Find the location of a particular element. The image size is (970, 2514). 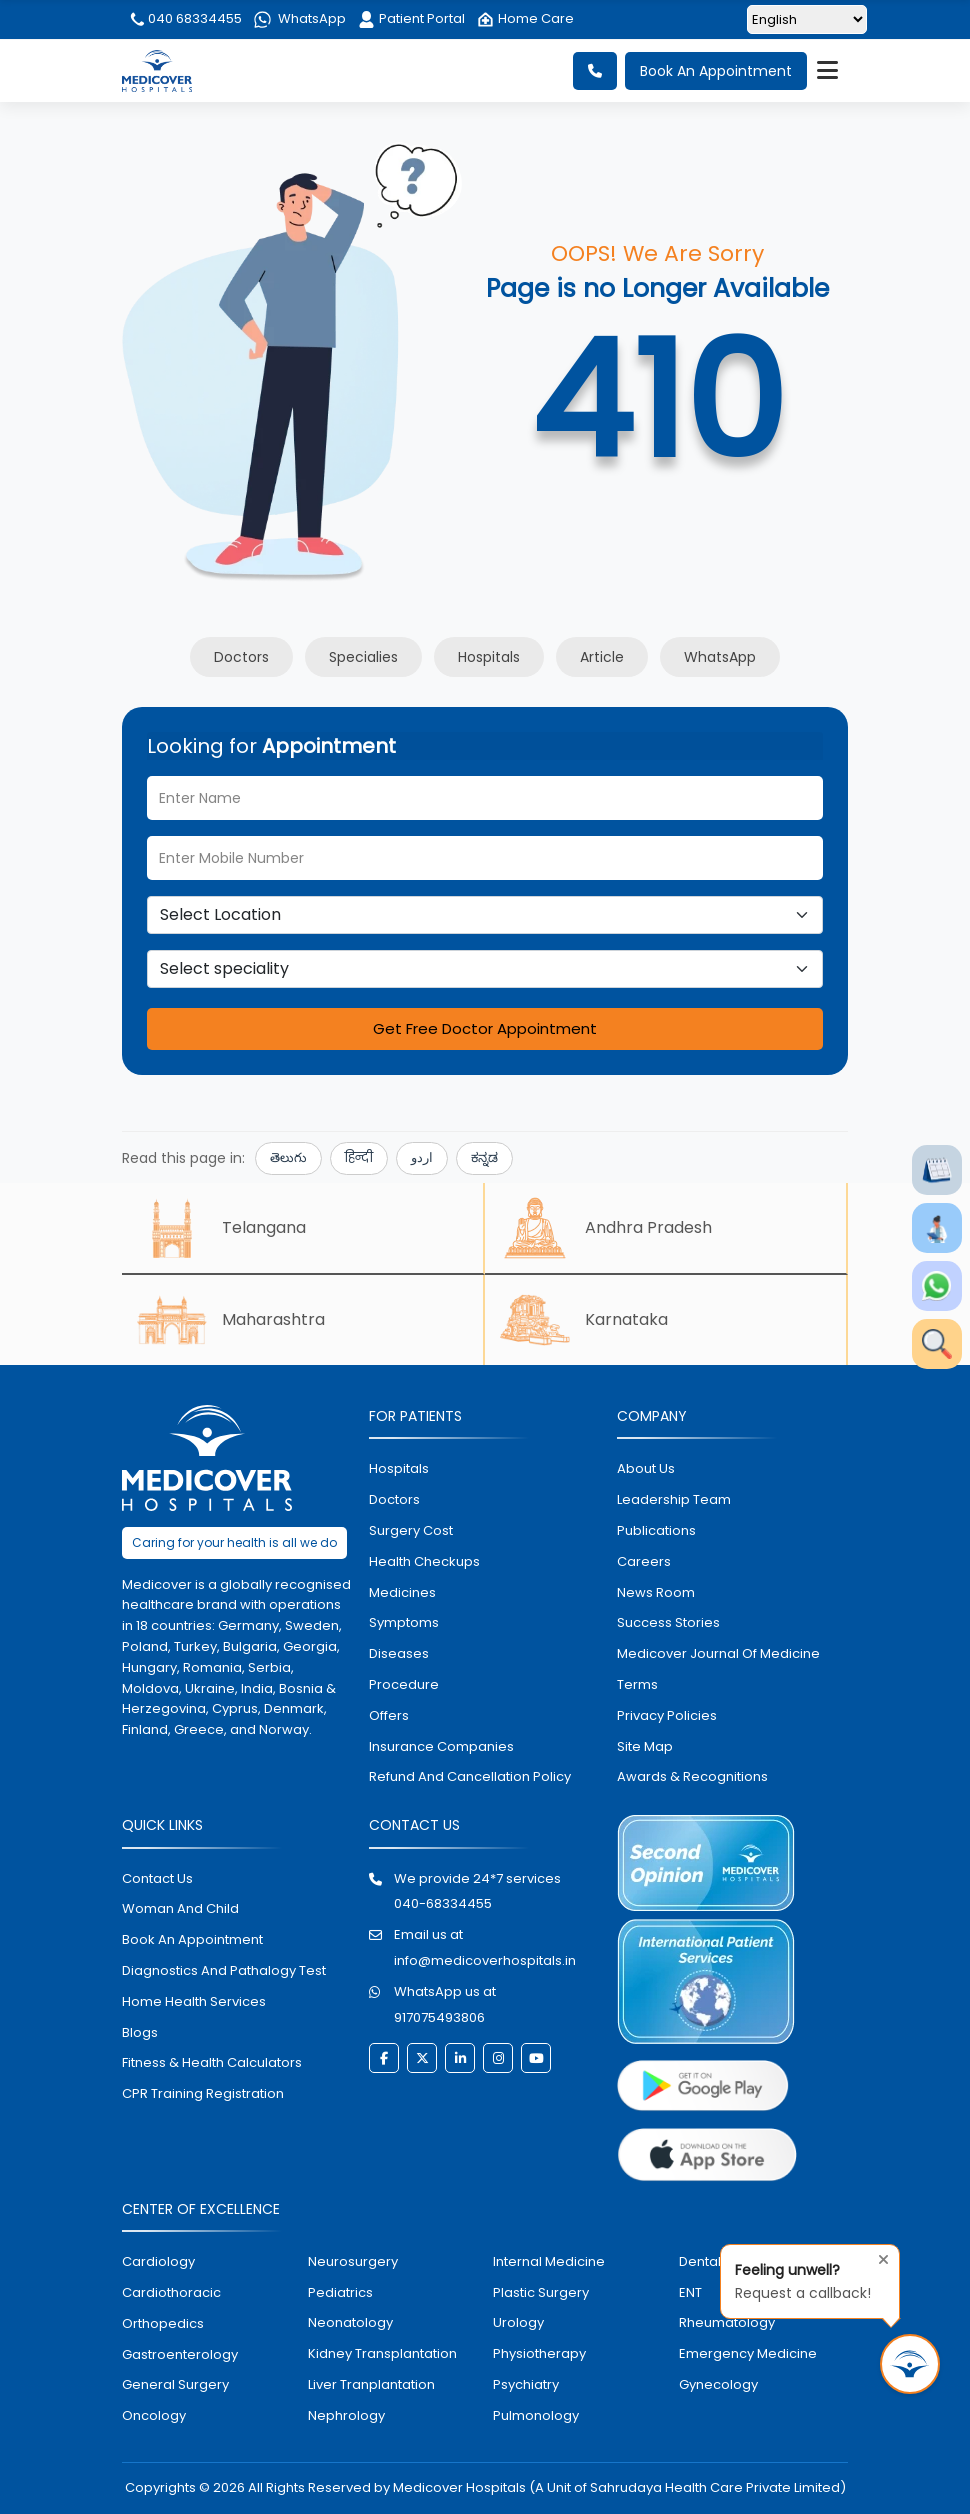

Andhra Pradesh is located at coordinates (606, 1228).